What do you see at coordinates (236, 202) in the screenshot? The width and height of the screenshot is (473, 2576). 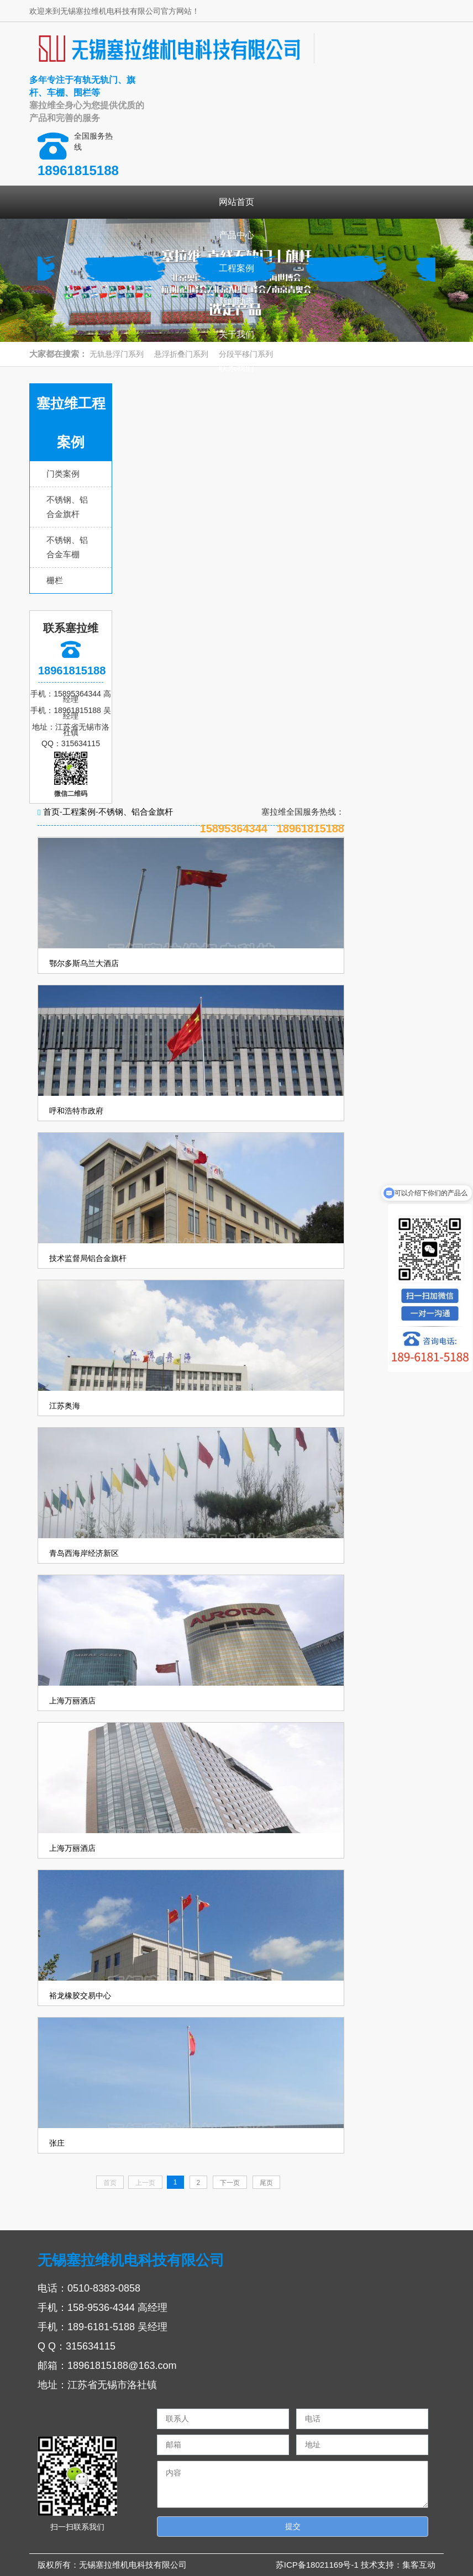 I see `网站首页` at bounding box center [236, 202].